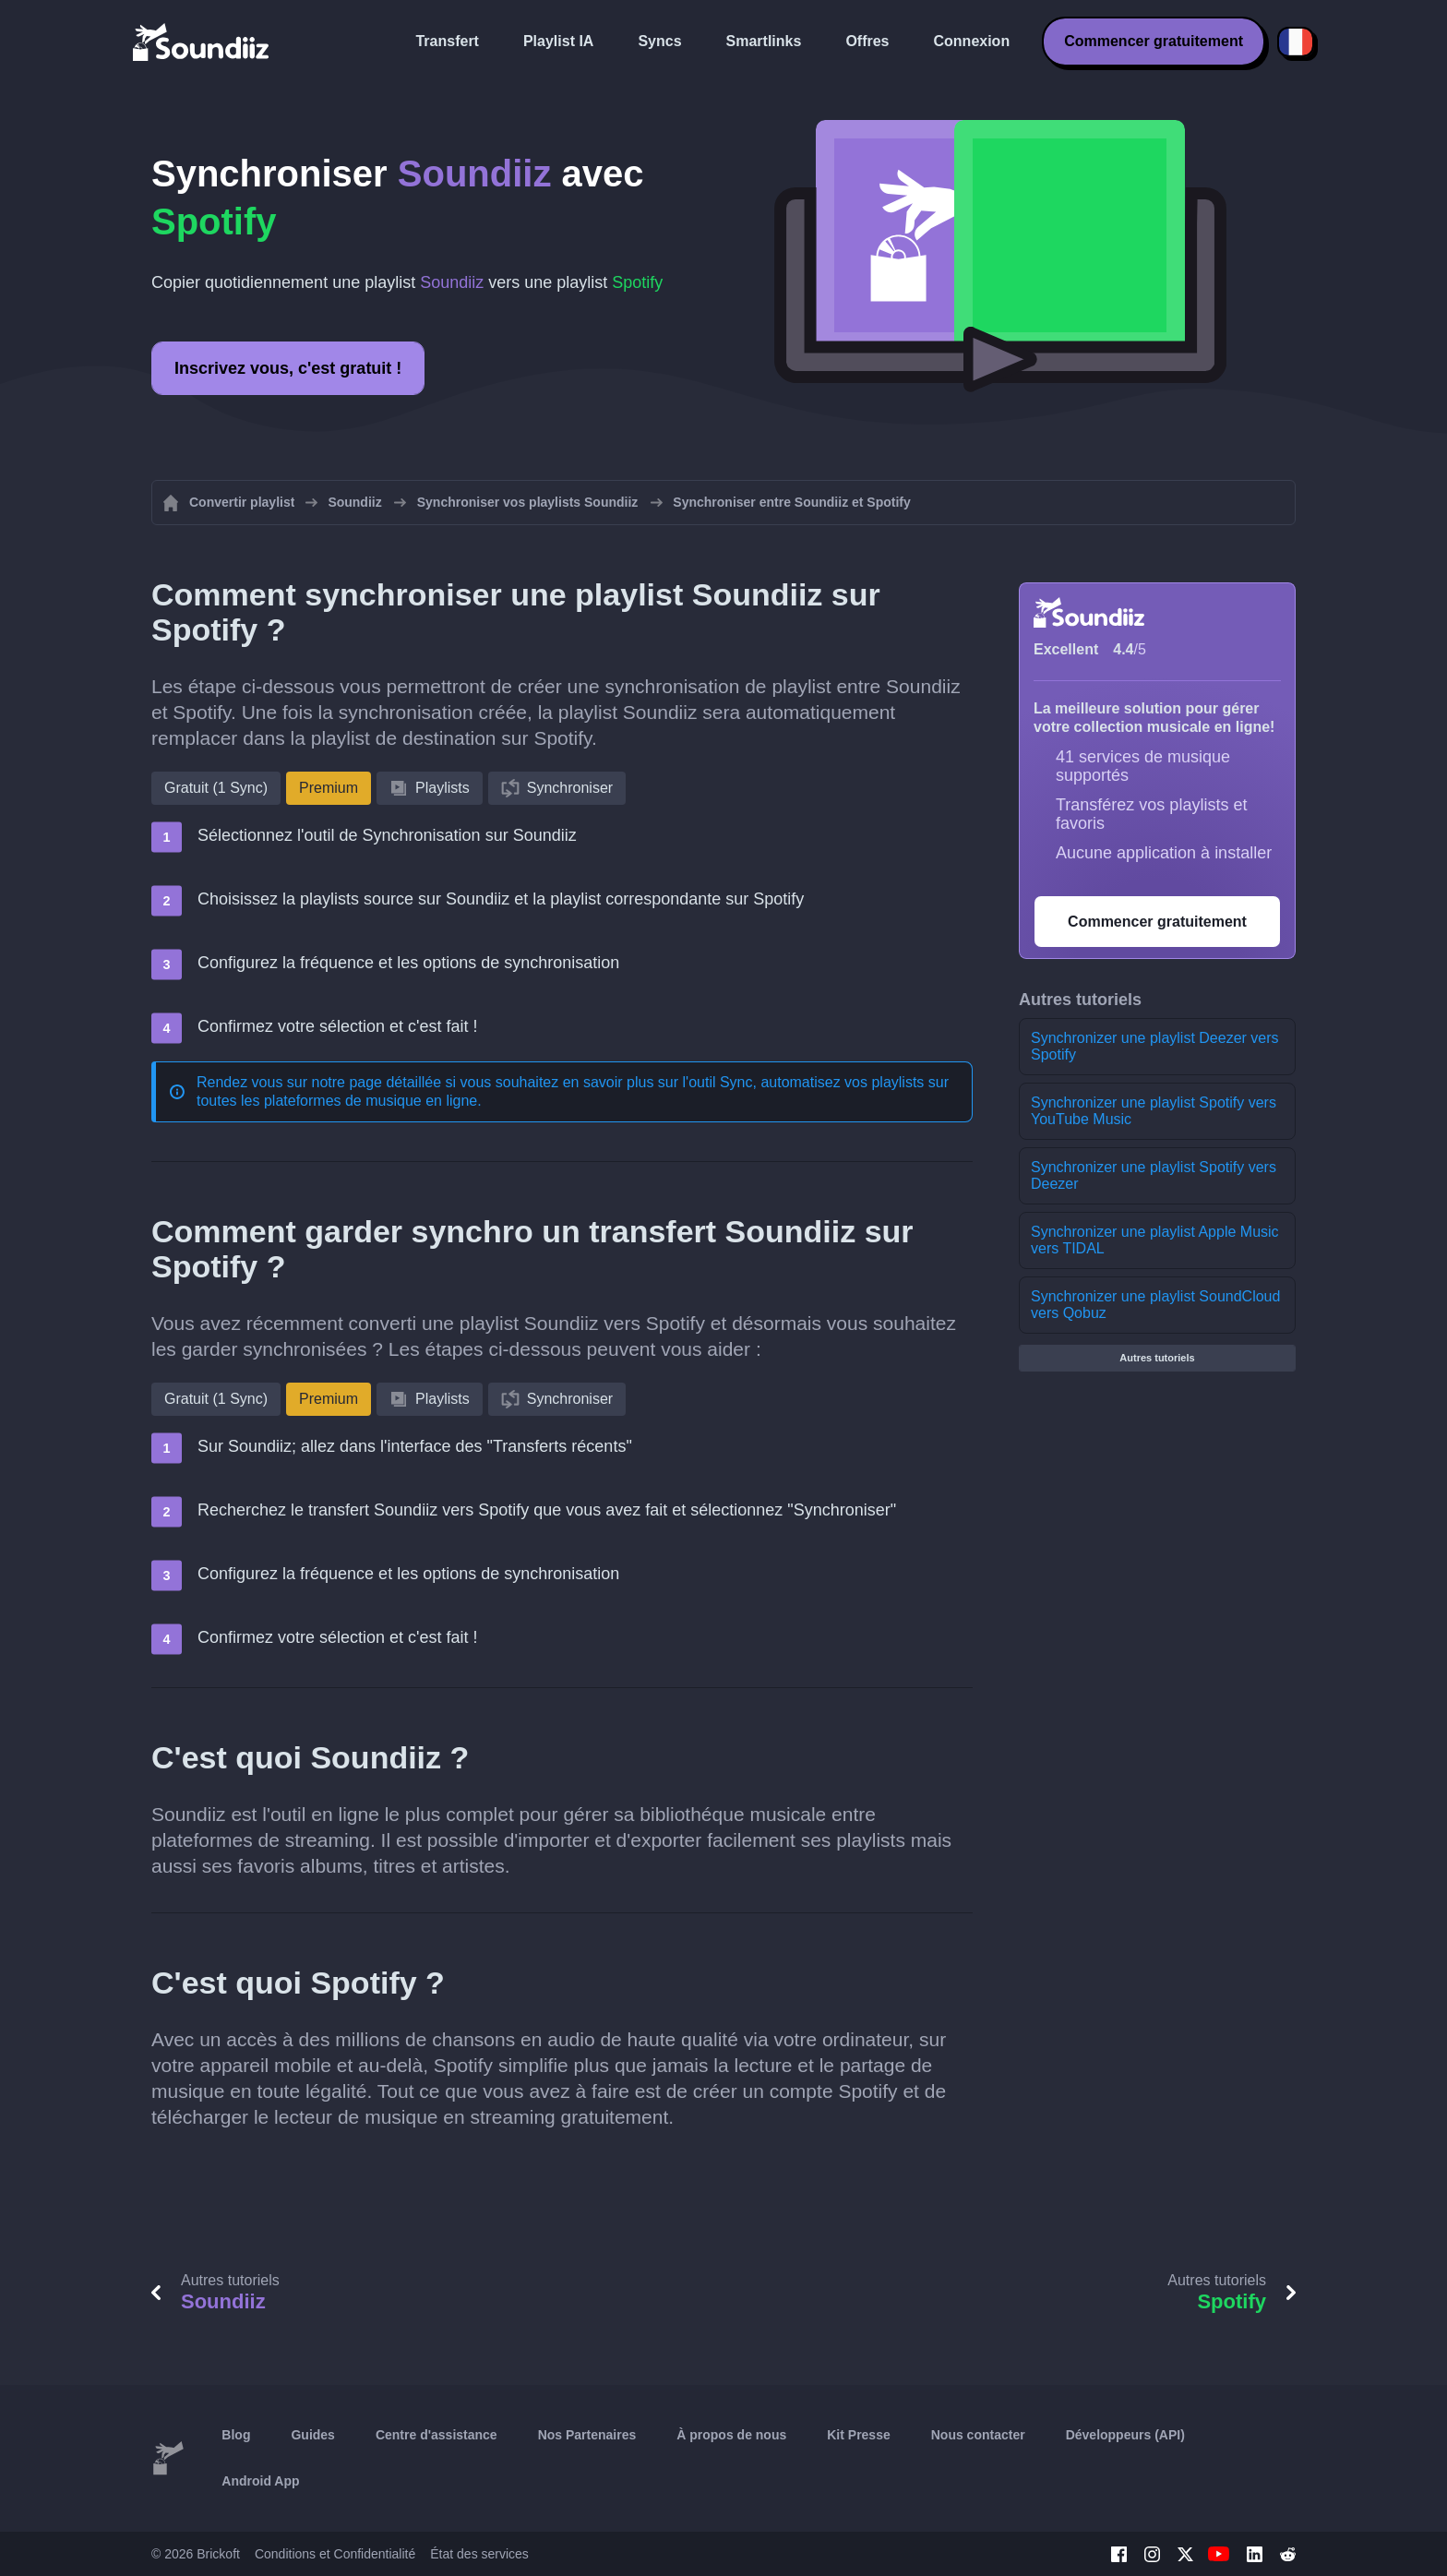 The height and width of the screenshot is (2576, 1447). Describe the element at coordinates (1125, 2434) in the screenshot. I see `Développeurs (API)` at that location.